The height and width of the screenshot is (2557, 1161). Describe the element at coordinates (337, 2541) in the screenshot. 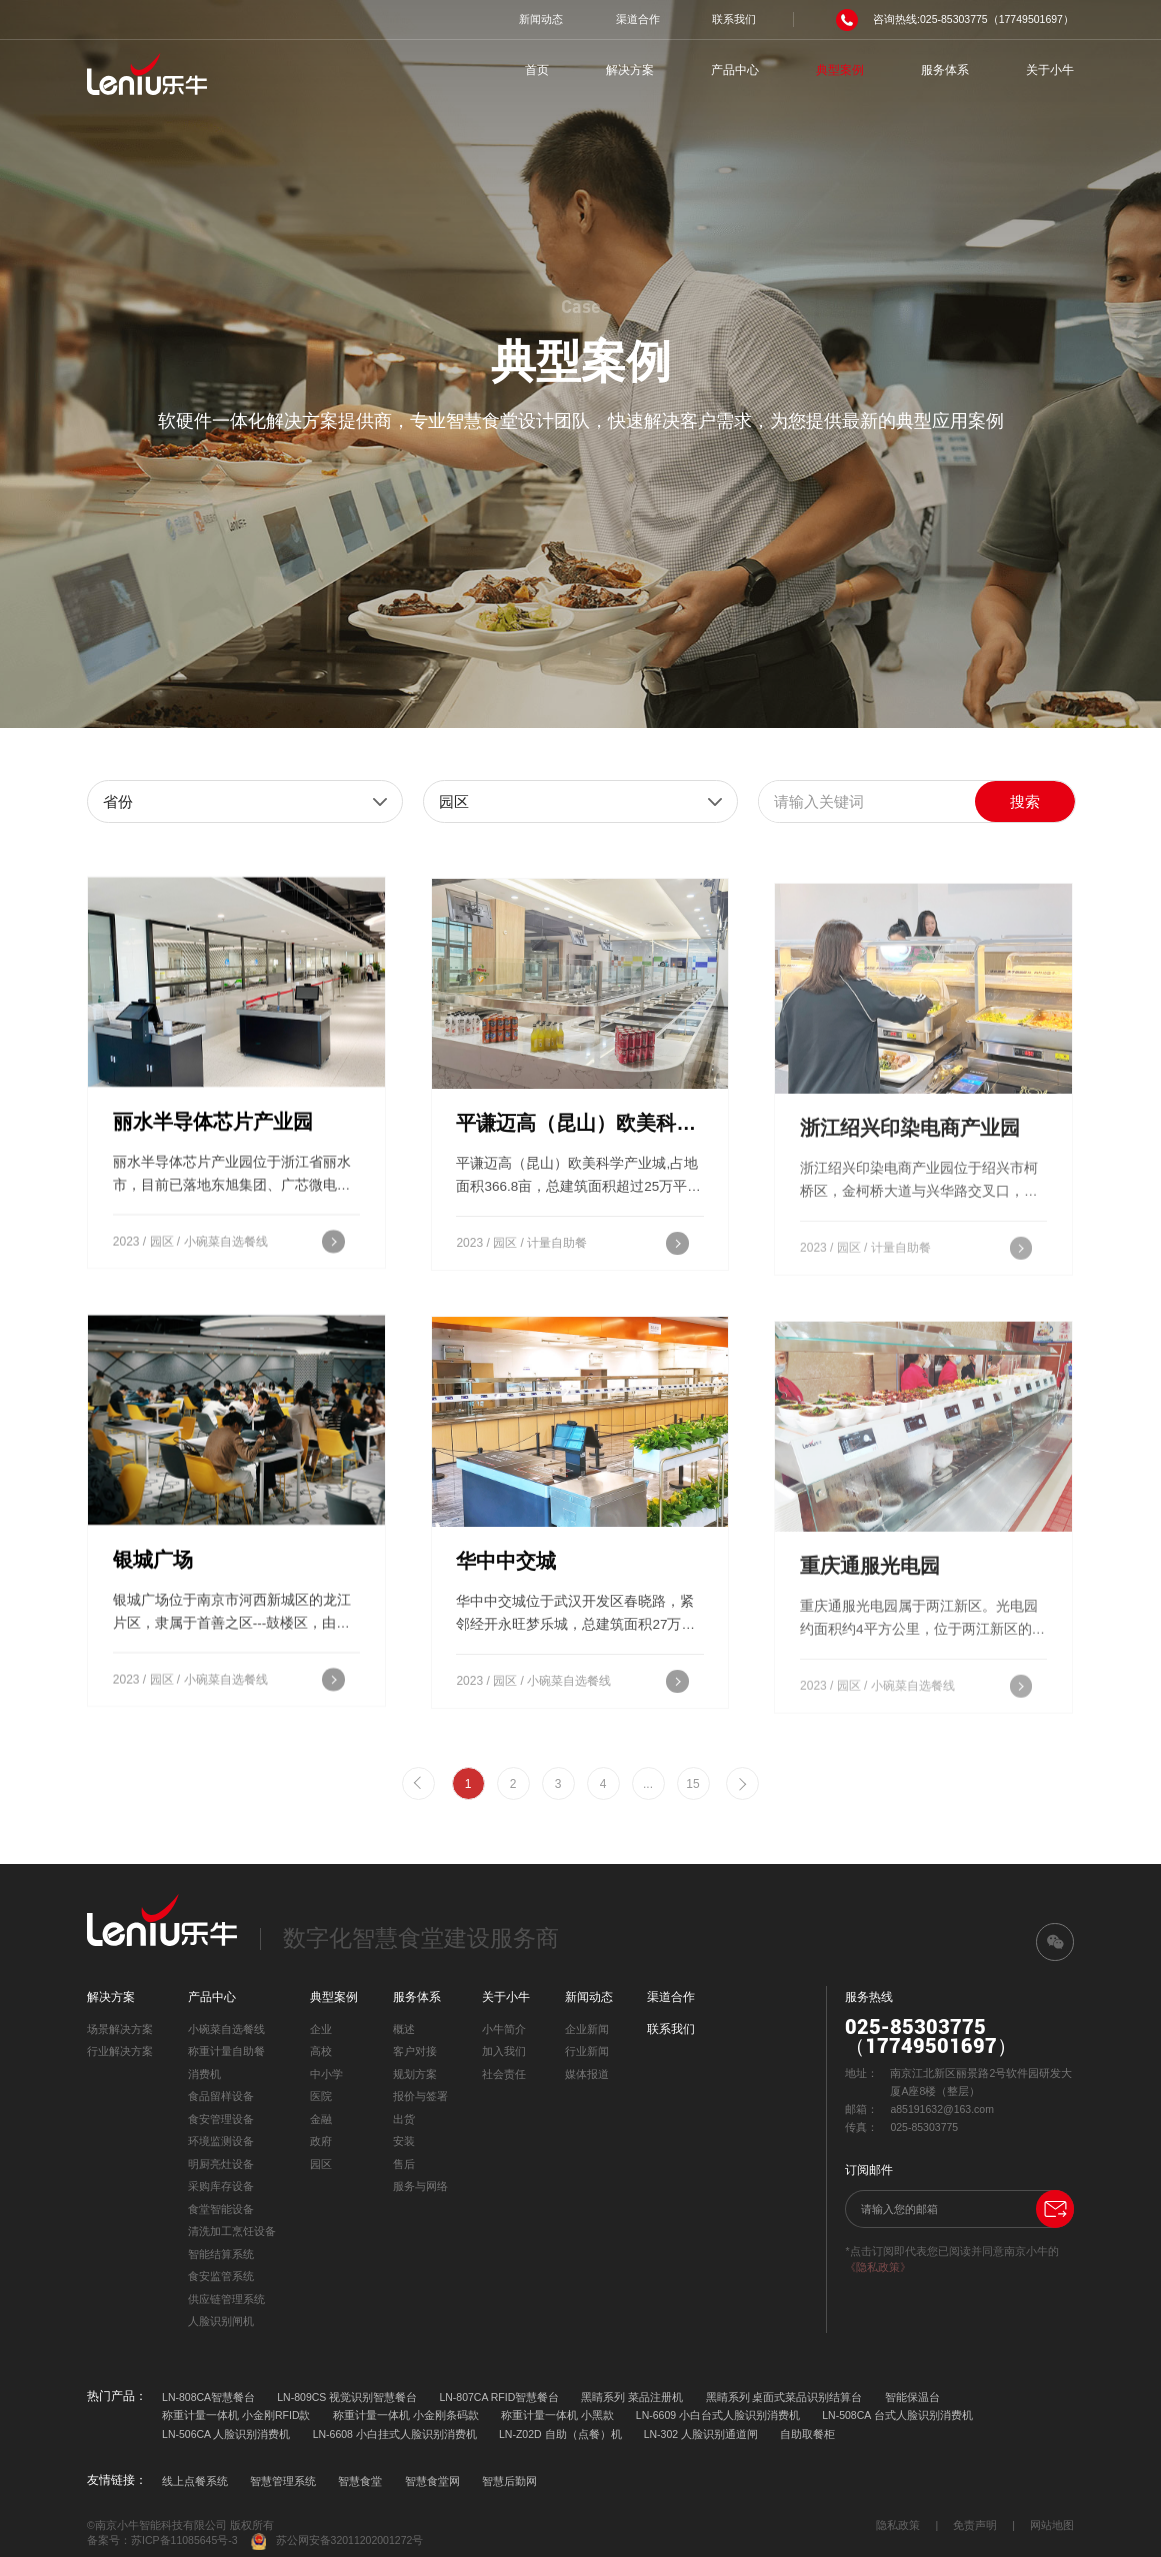

I see `苏公网安备32011202001272号` at that location.